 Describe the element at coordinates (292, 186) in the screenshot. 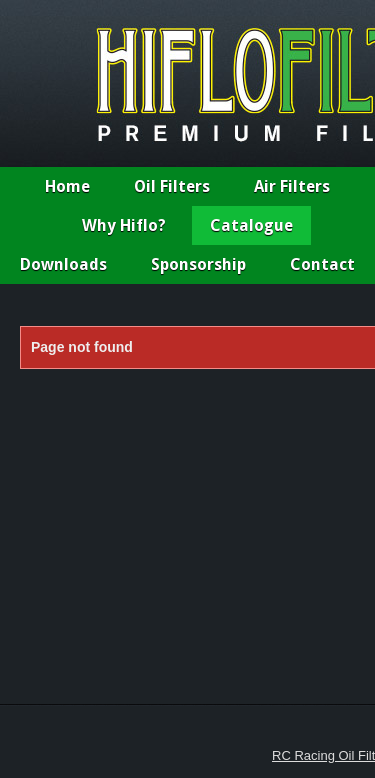

I see `Air Filters` at that location.